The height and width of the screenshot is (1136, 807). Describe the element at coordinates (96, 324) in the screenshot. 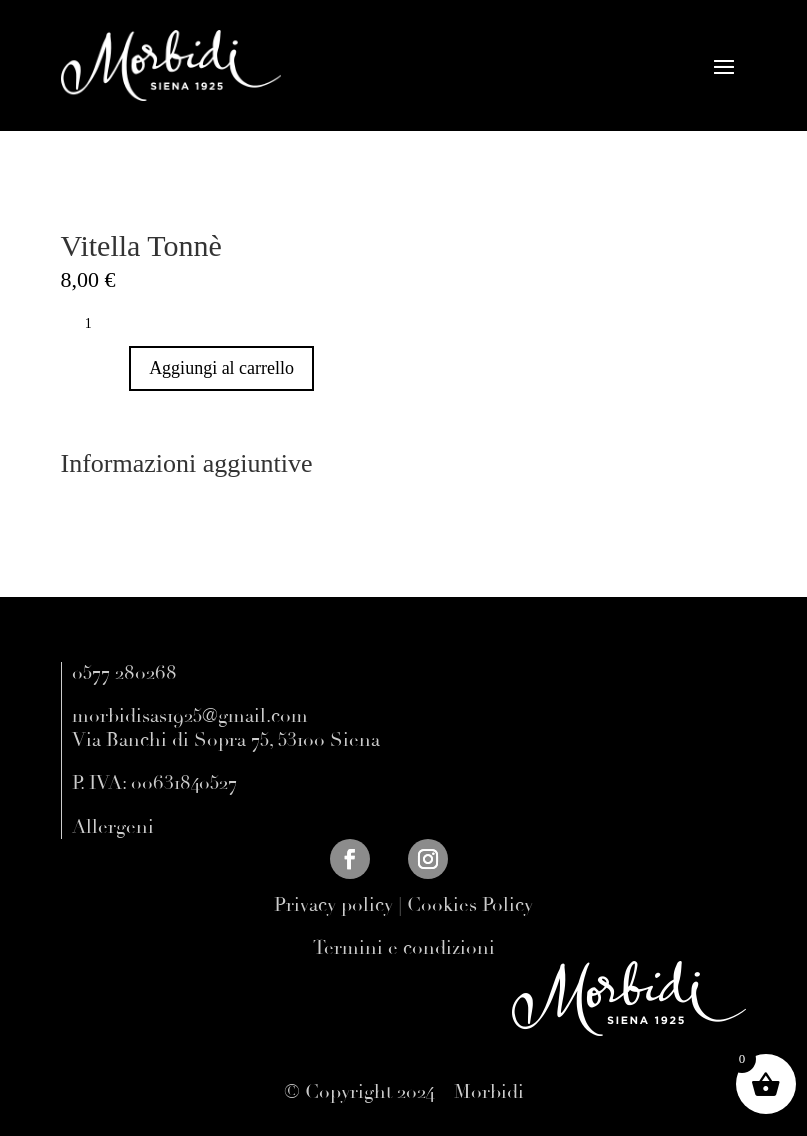

I see `[Quantità prodotto]` at that location.